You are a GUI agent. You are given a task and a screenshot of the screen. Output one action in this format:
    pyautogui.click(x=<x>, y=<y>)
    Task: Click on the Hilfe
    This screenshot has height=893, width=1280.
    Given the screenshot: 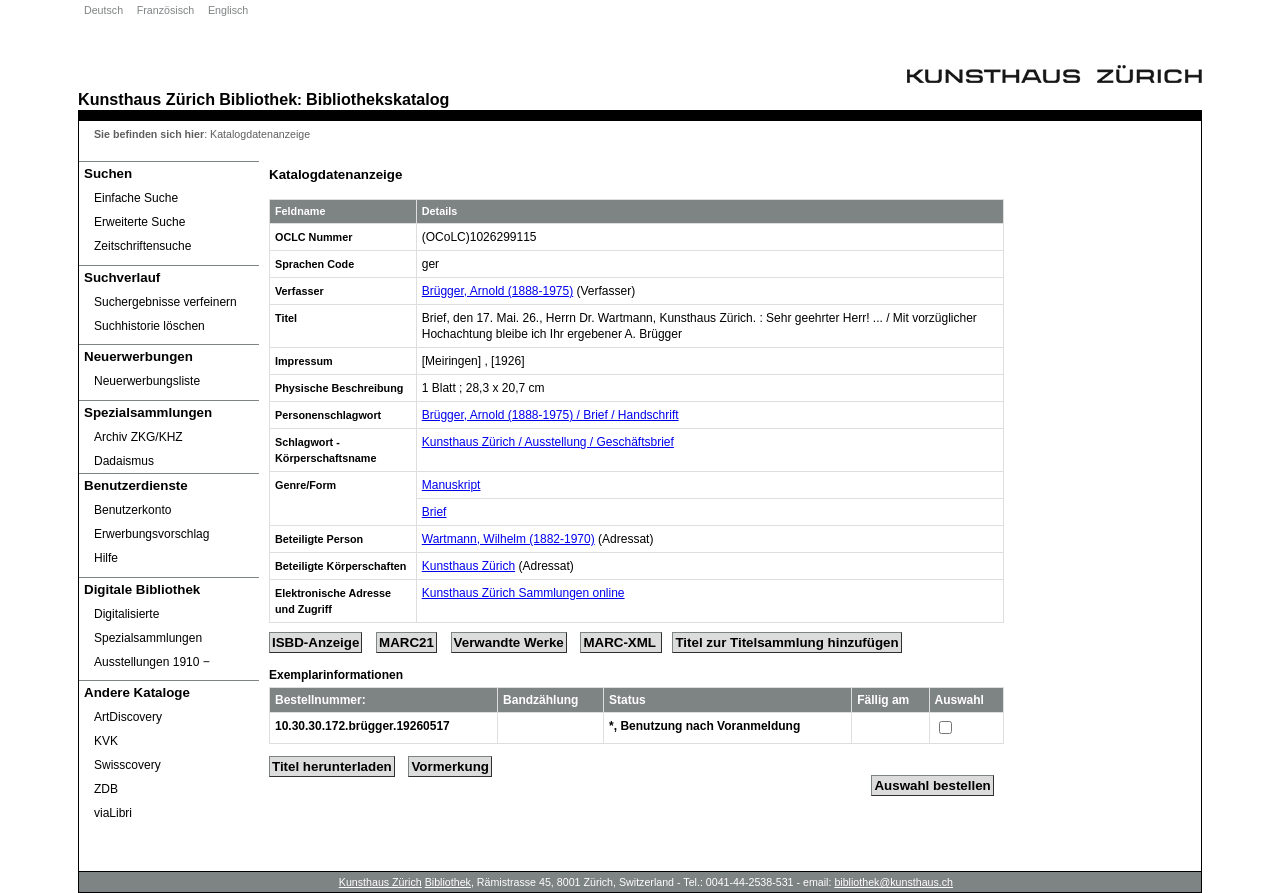 What is the action you would take?
    pyautogui.click(x=106, y=558)
    